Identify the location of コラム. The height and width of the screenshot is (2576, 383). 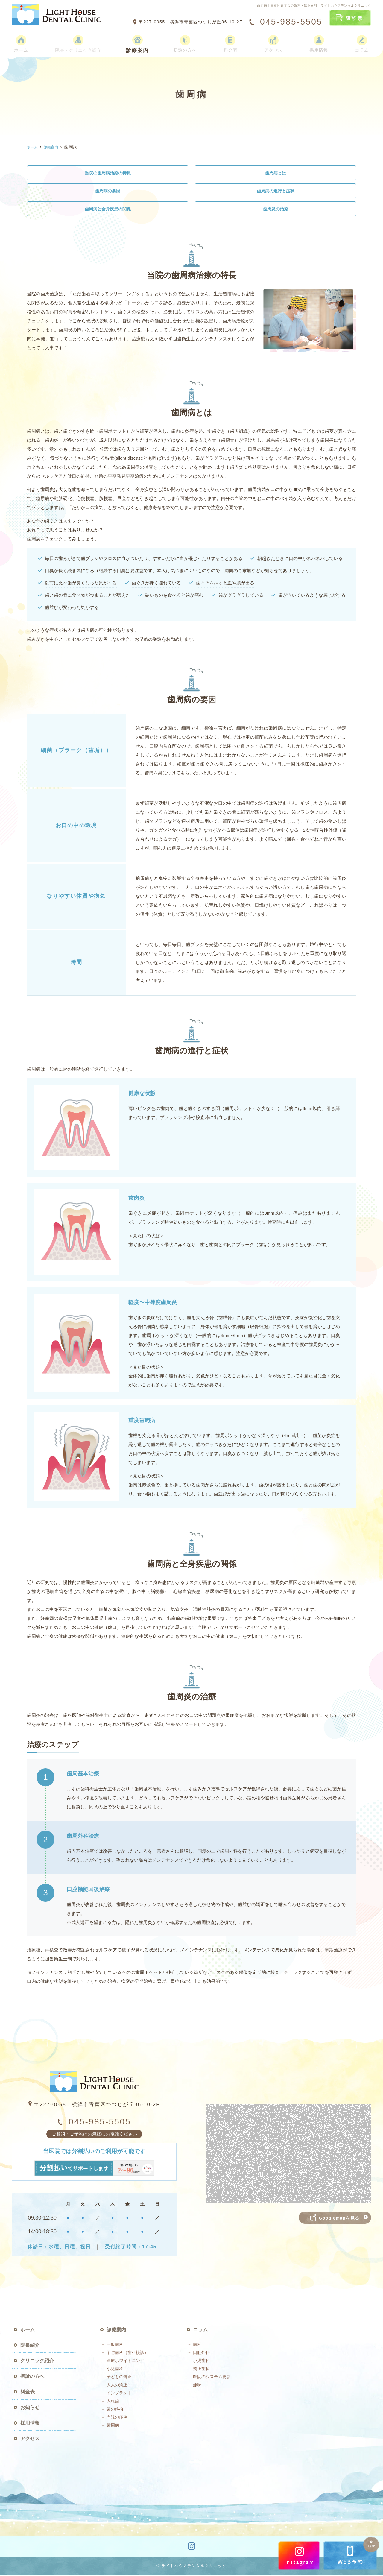
(362, 40).